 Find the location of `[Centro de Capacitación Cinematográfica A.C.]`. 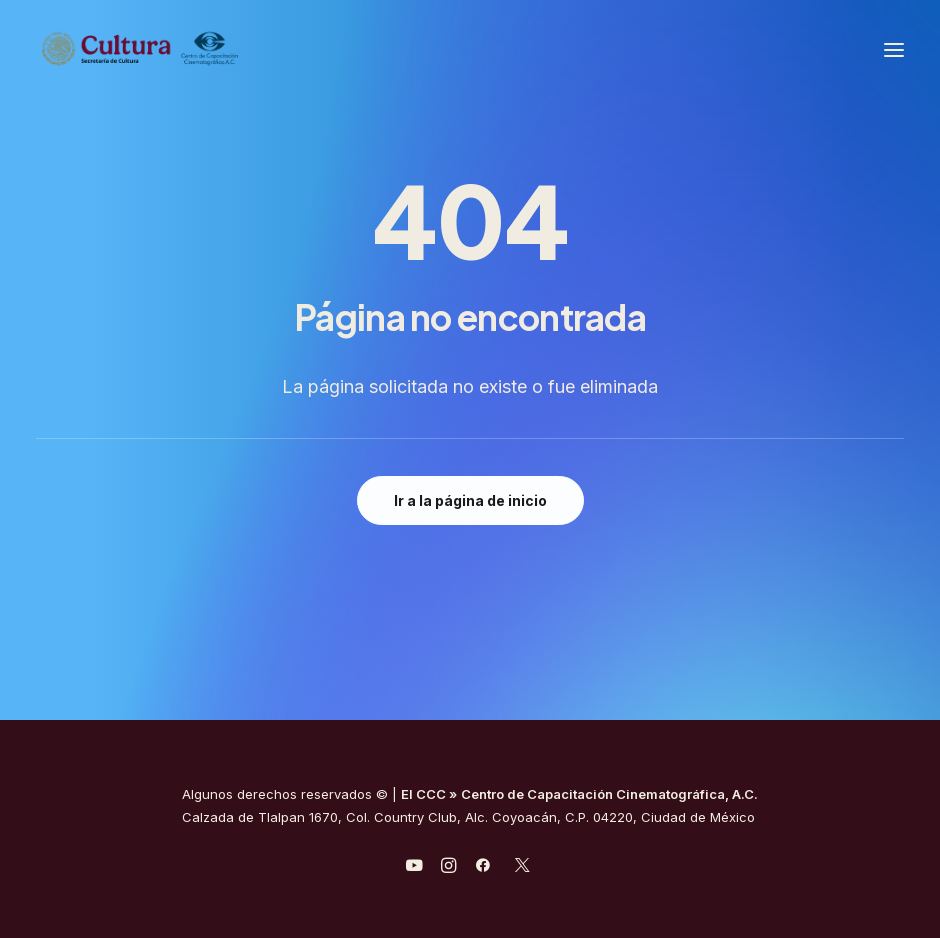

[Centro de Capacitación Cinematográfica A.C.] is located at coordinates (140, 49).